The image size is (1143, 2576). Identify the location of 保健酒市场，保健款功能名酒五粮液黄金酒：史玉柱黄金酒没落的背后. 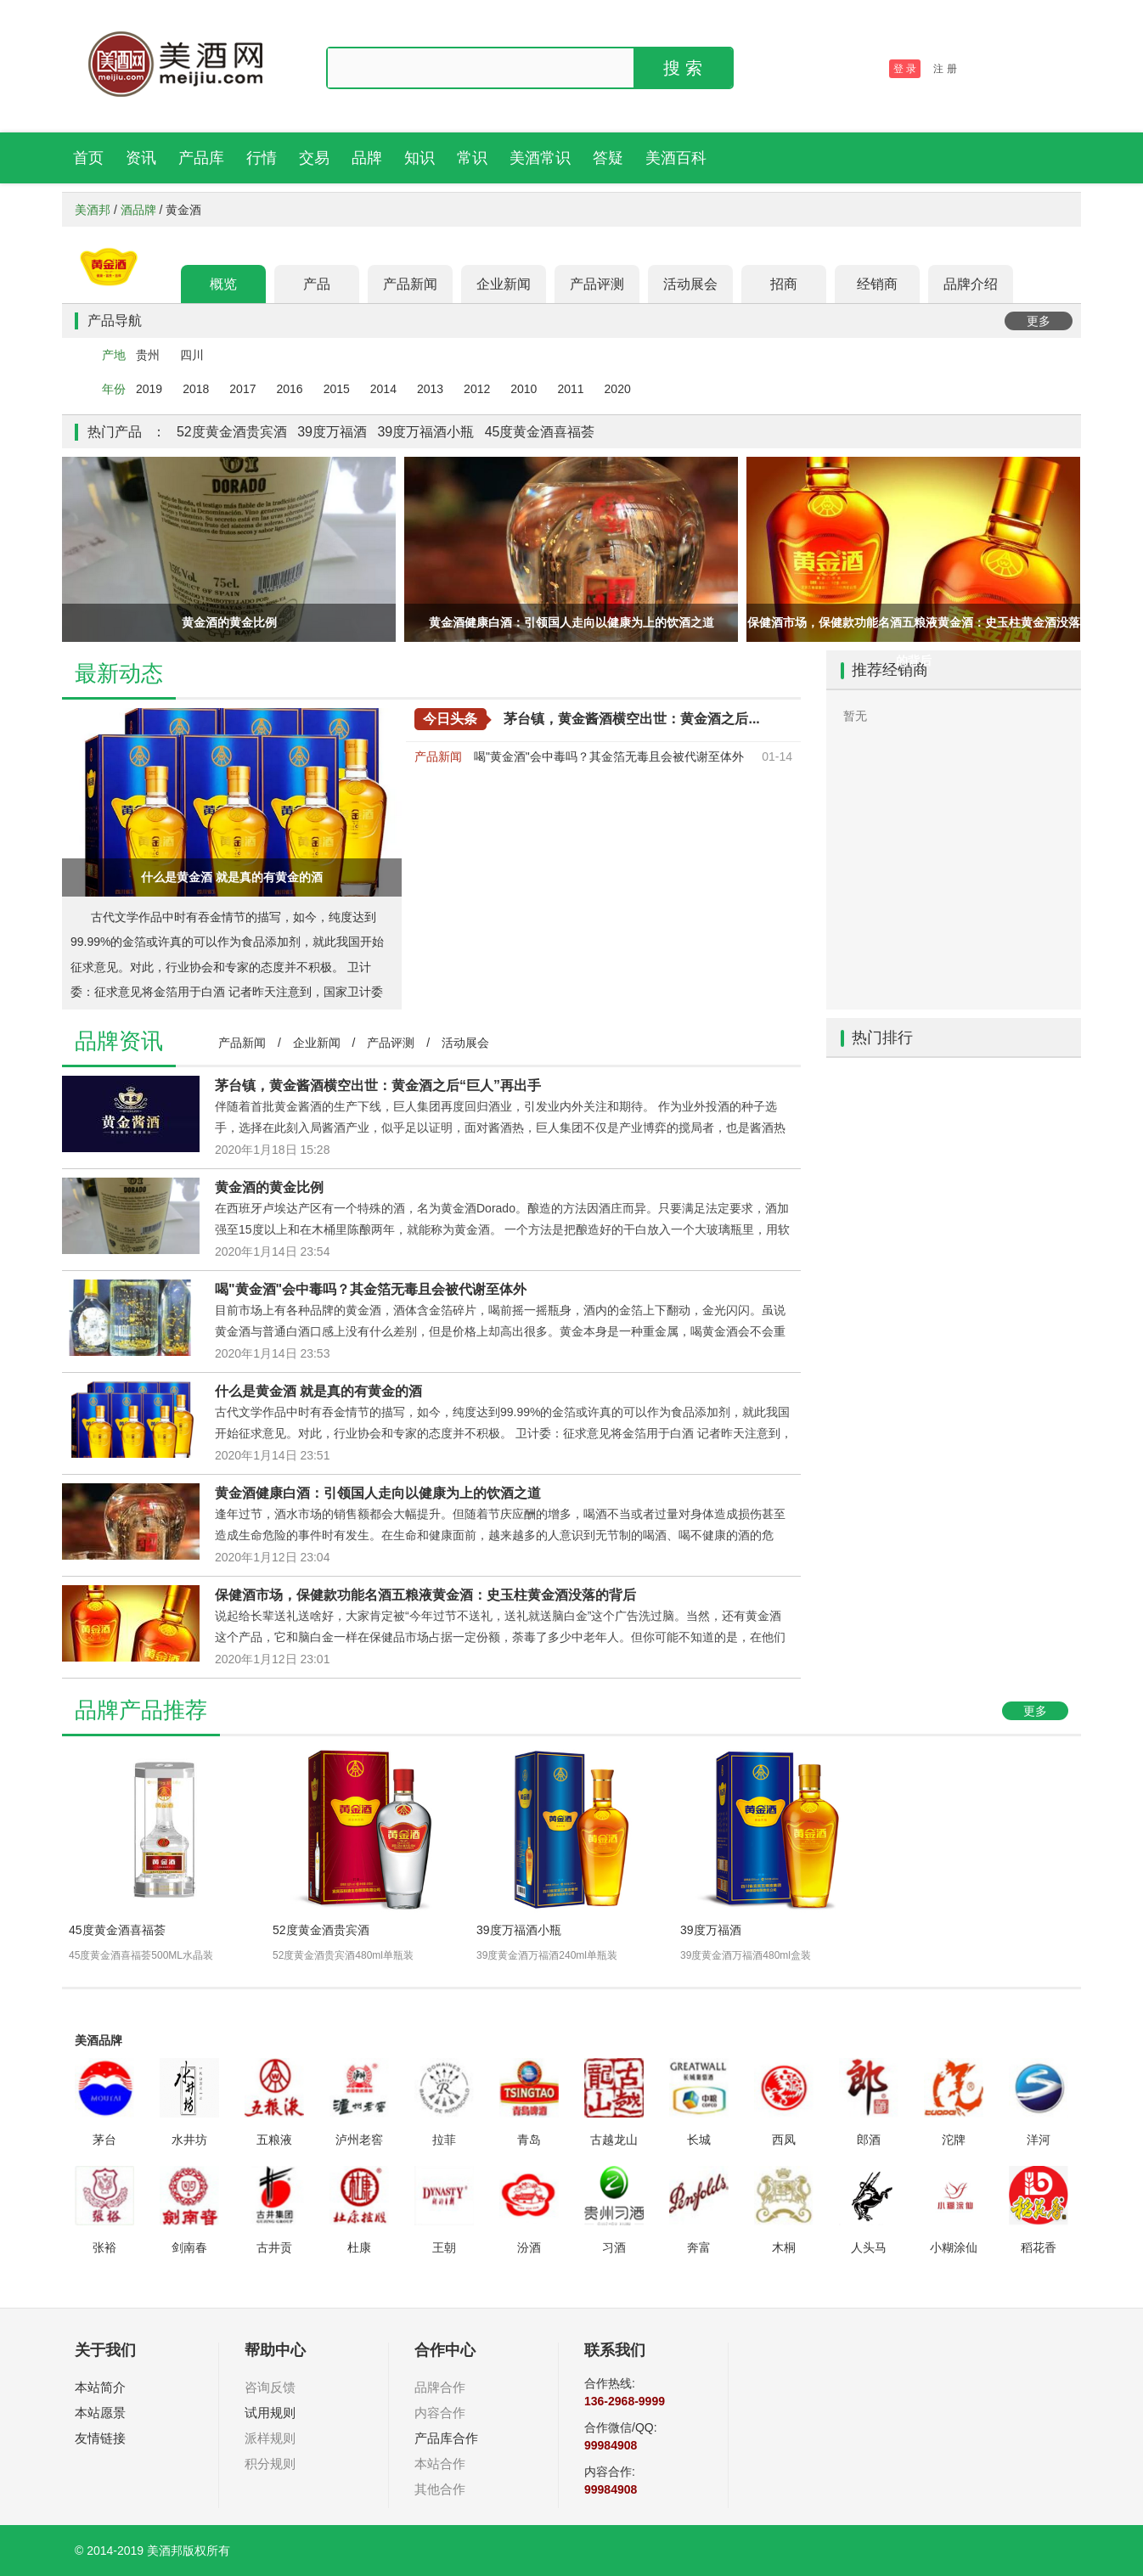
(425, 1595).